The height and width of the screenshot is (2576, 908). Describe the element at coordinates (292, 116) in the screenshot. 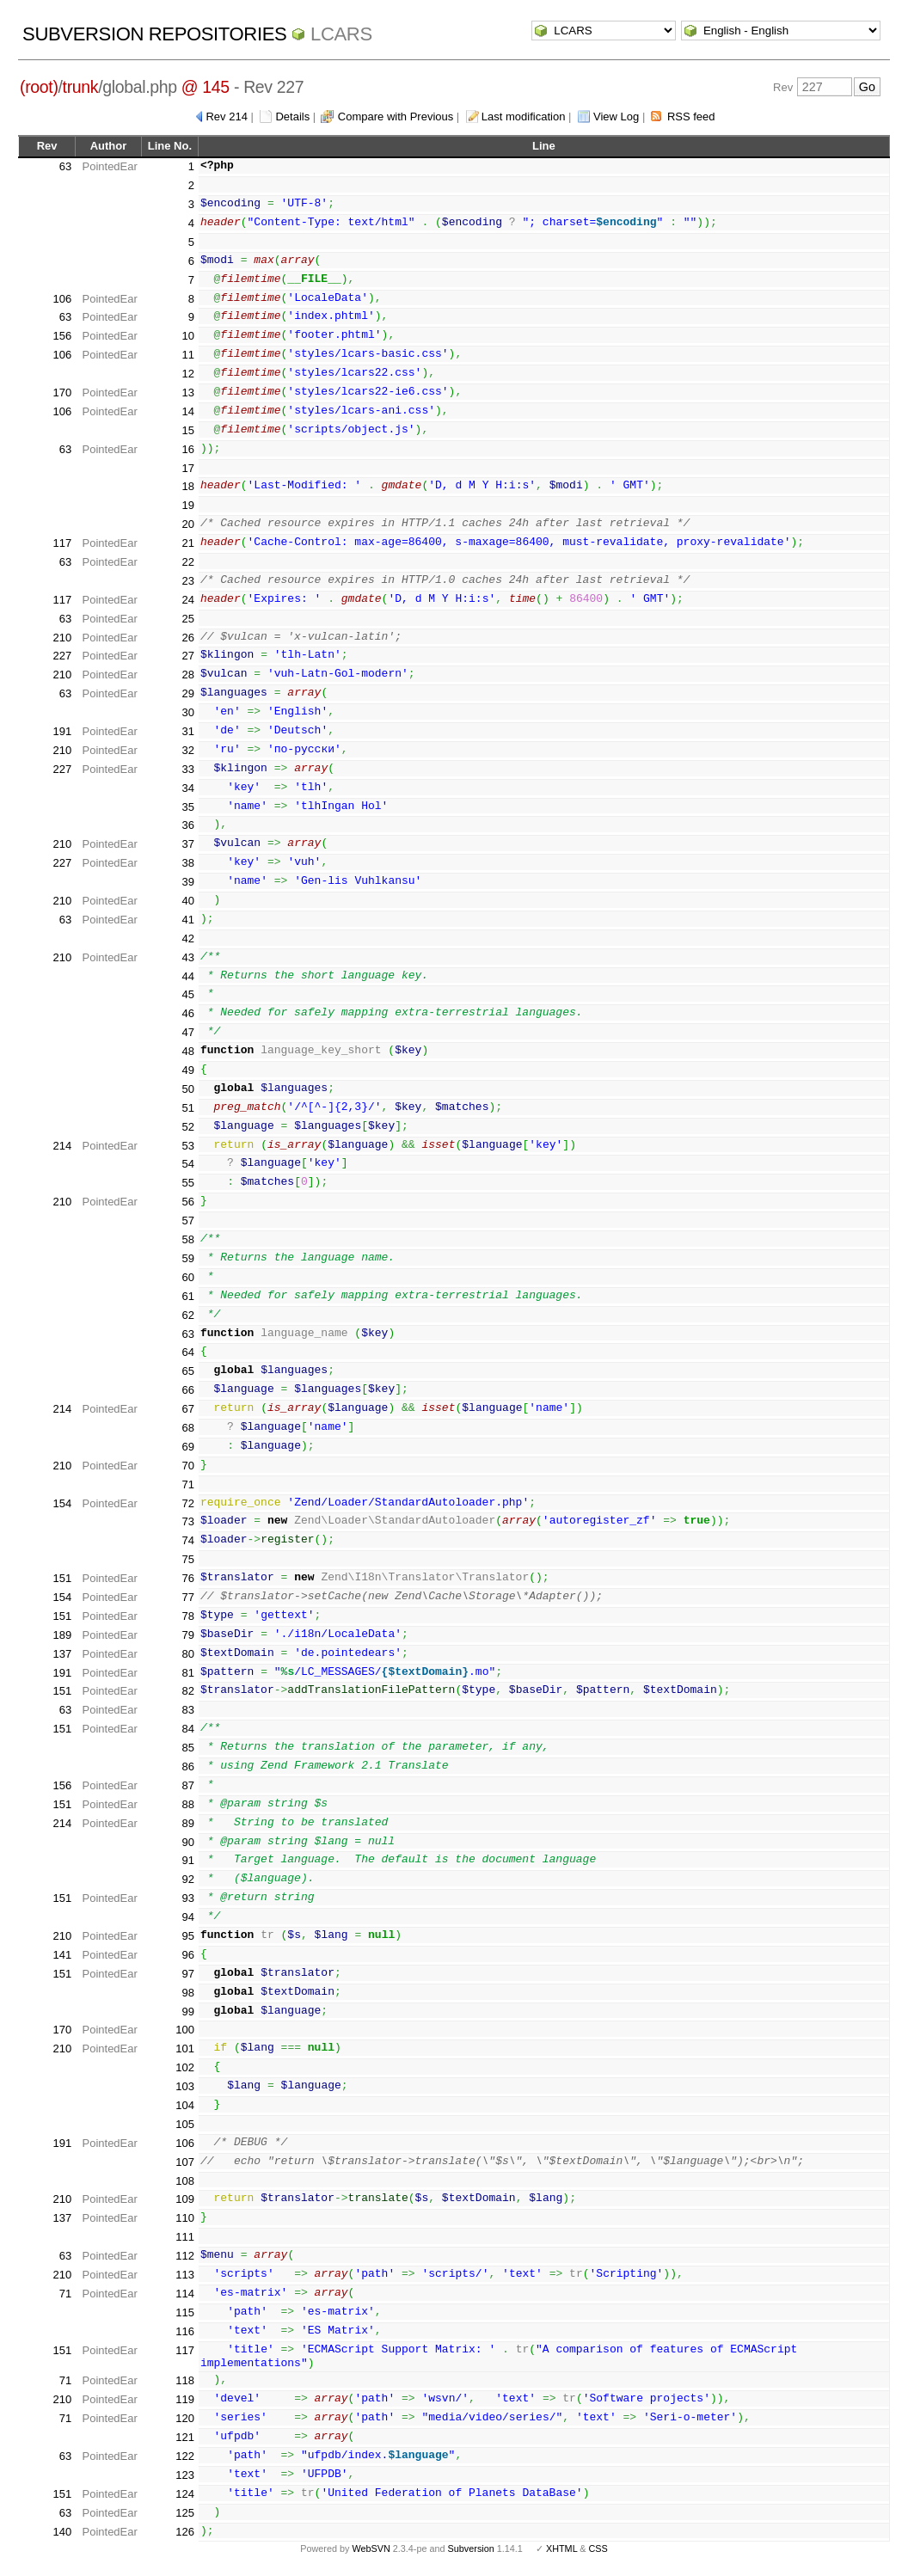

I see `Details` at that location.